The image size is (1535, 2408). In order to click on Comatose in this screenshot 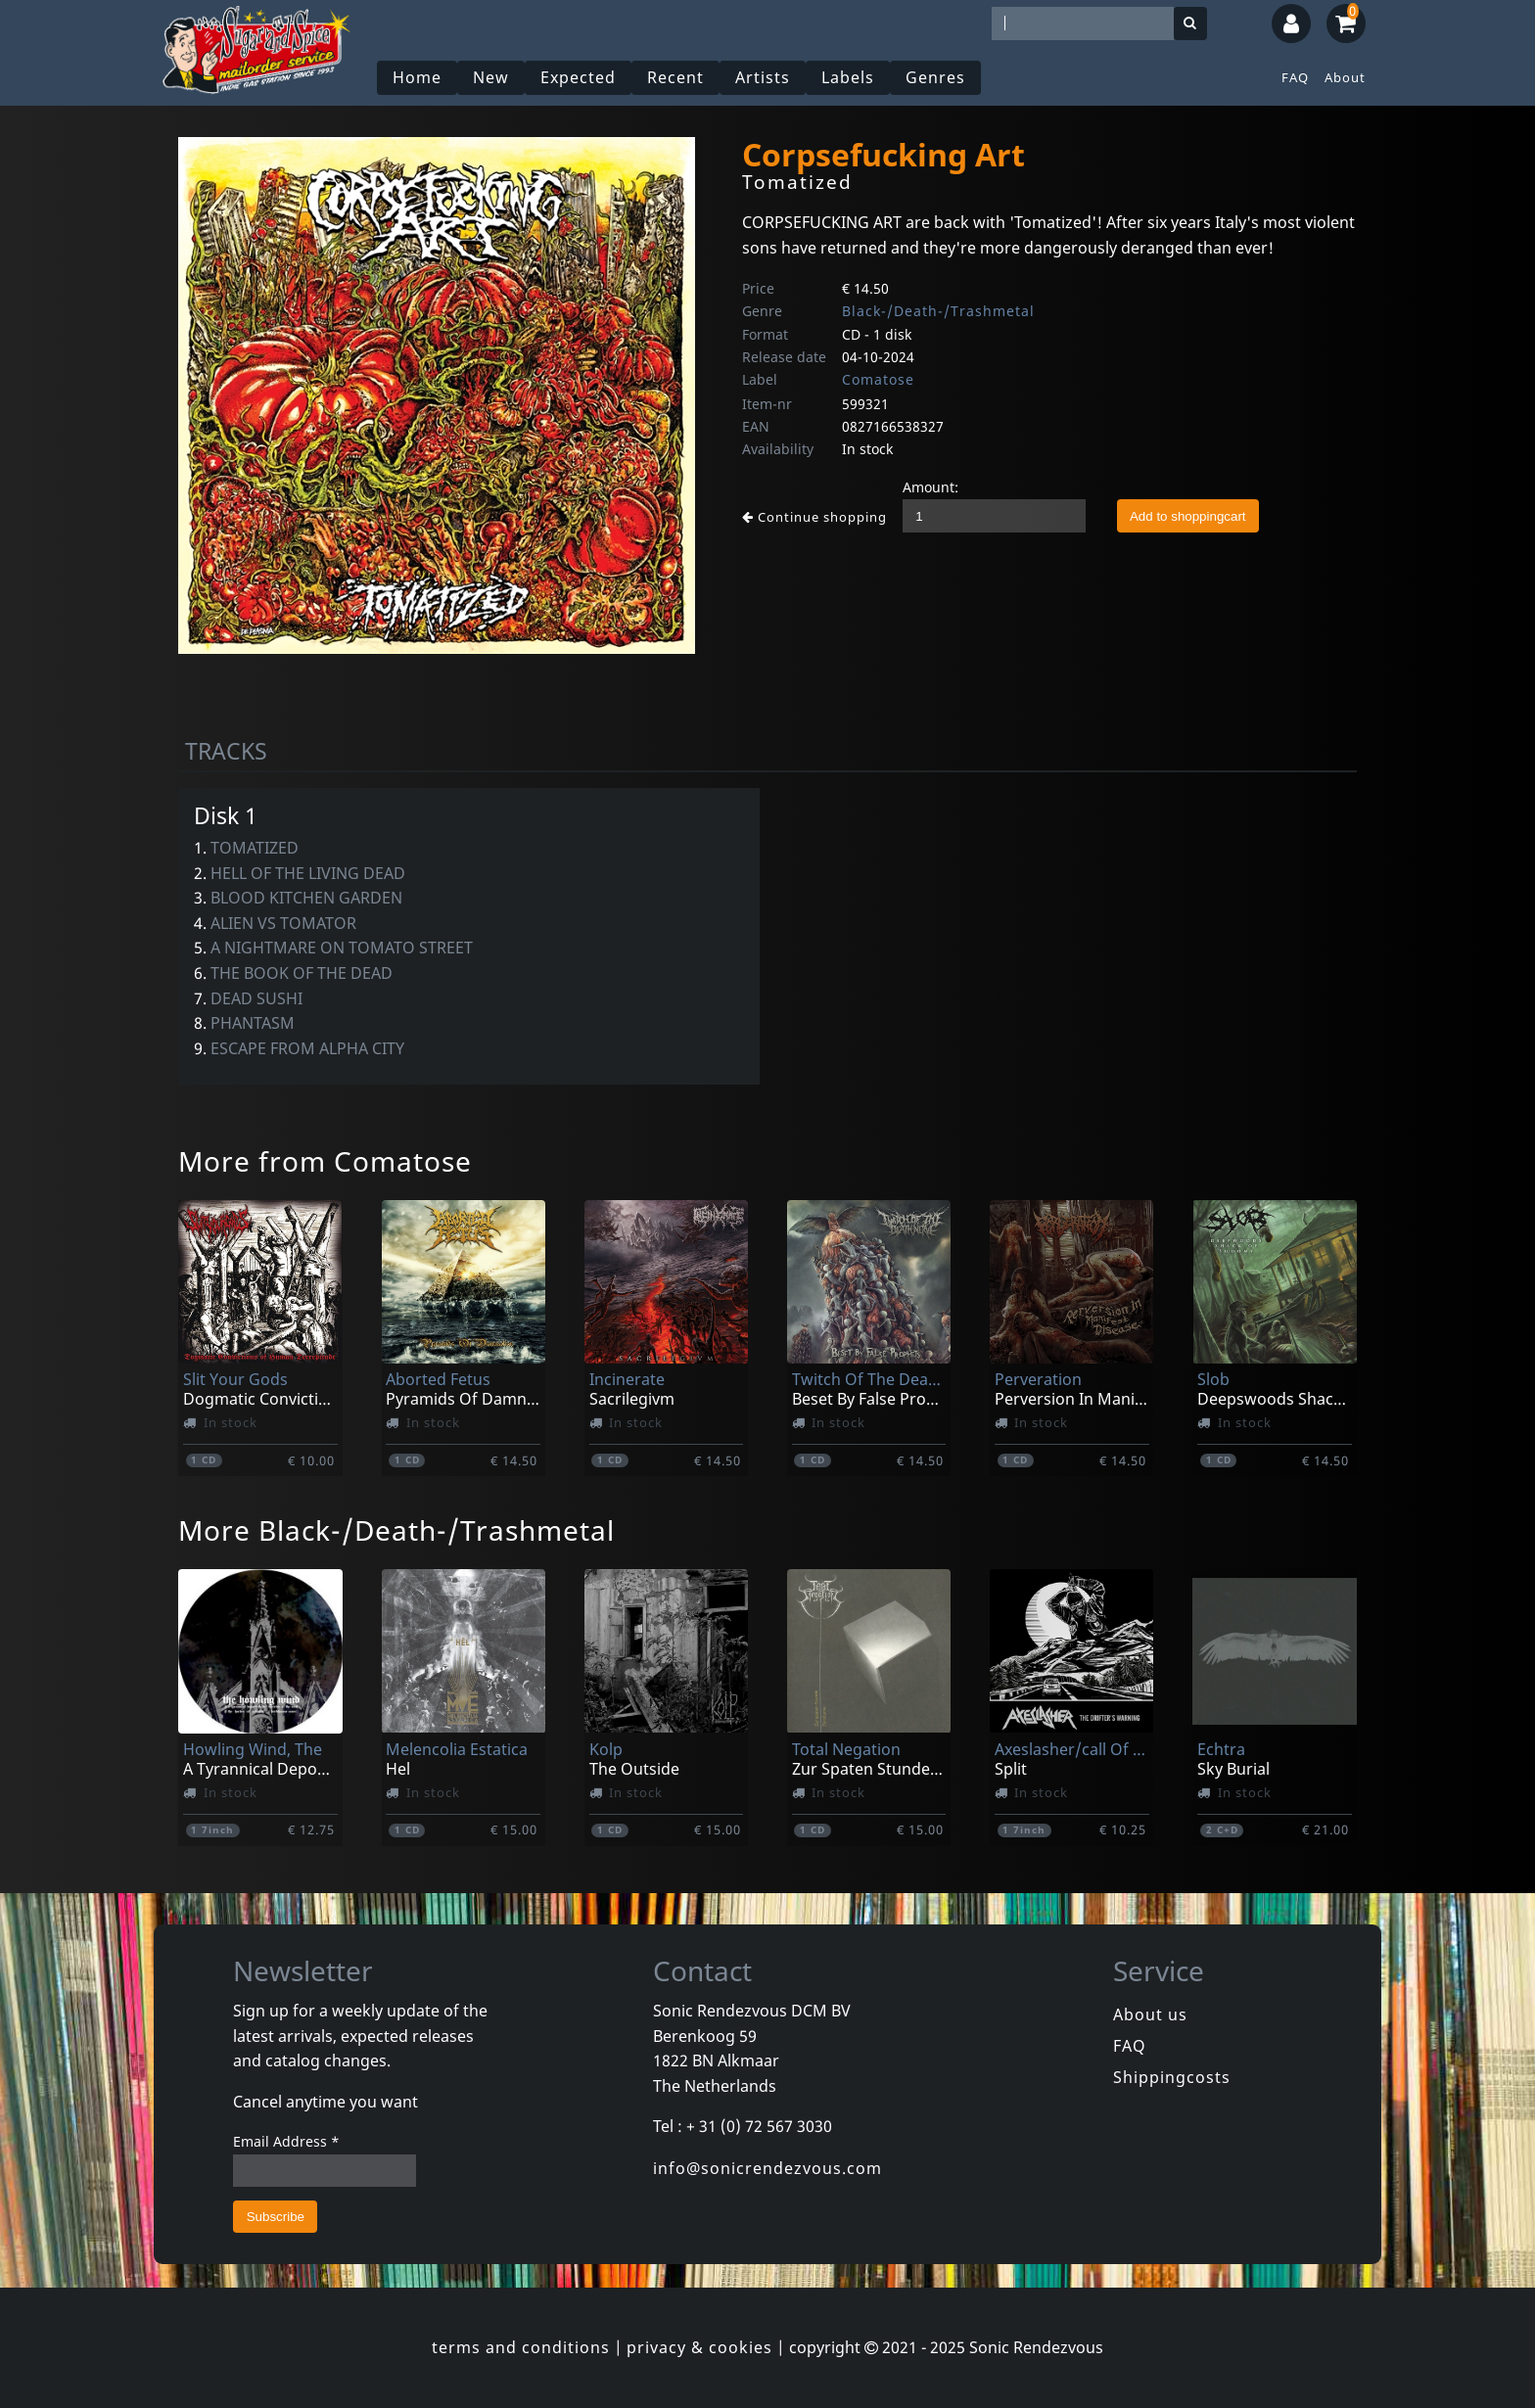, I will do `click(878, 379)`.